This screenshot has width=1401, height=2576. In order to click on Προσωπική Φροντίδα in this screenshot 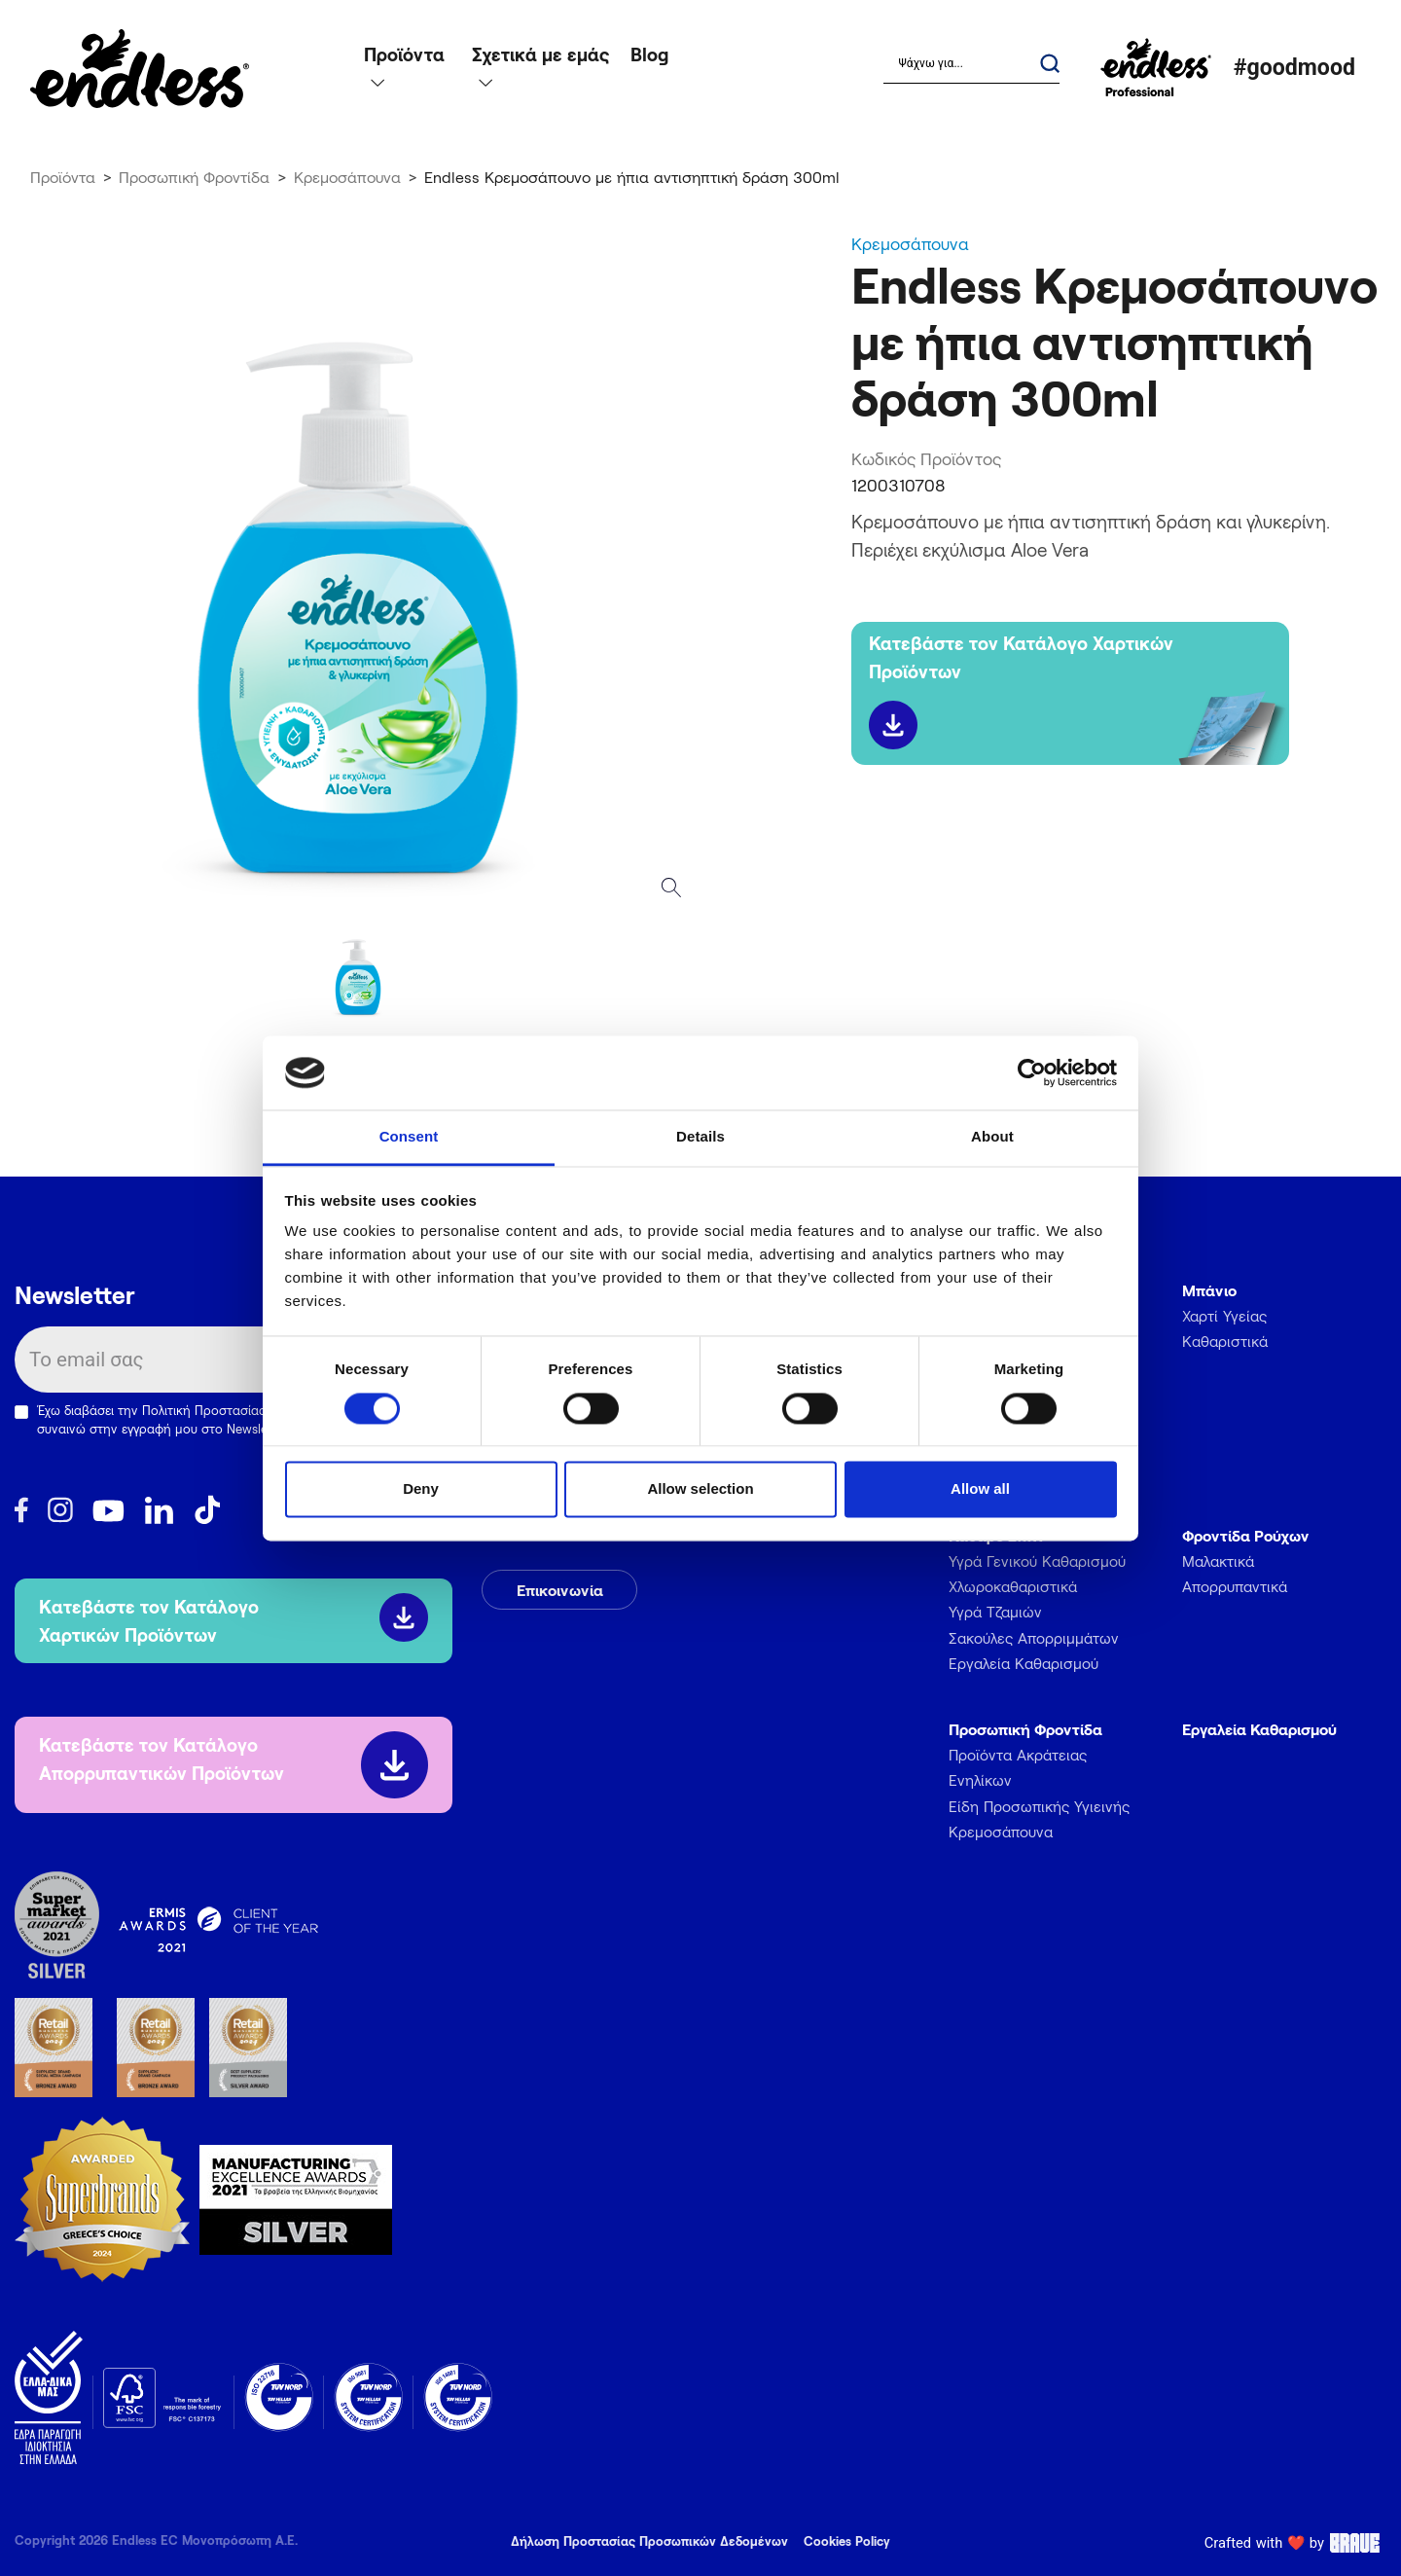, I will do `click(194, 176)`.